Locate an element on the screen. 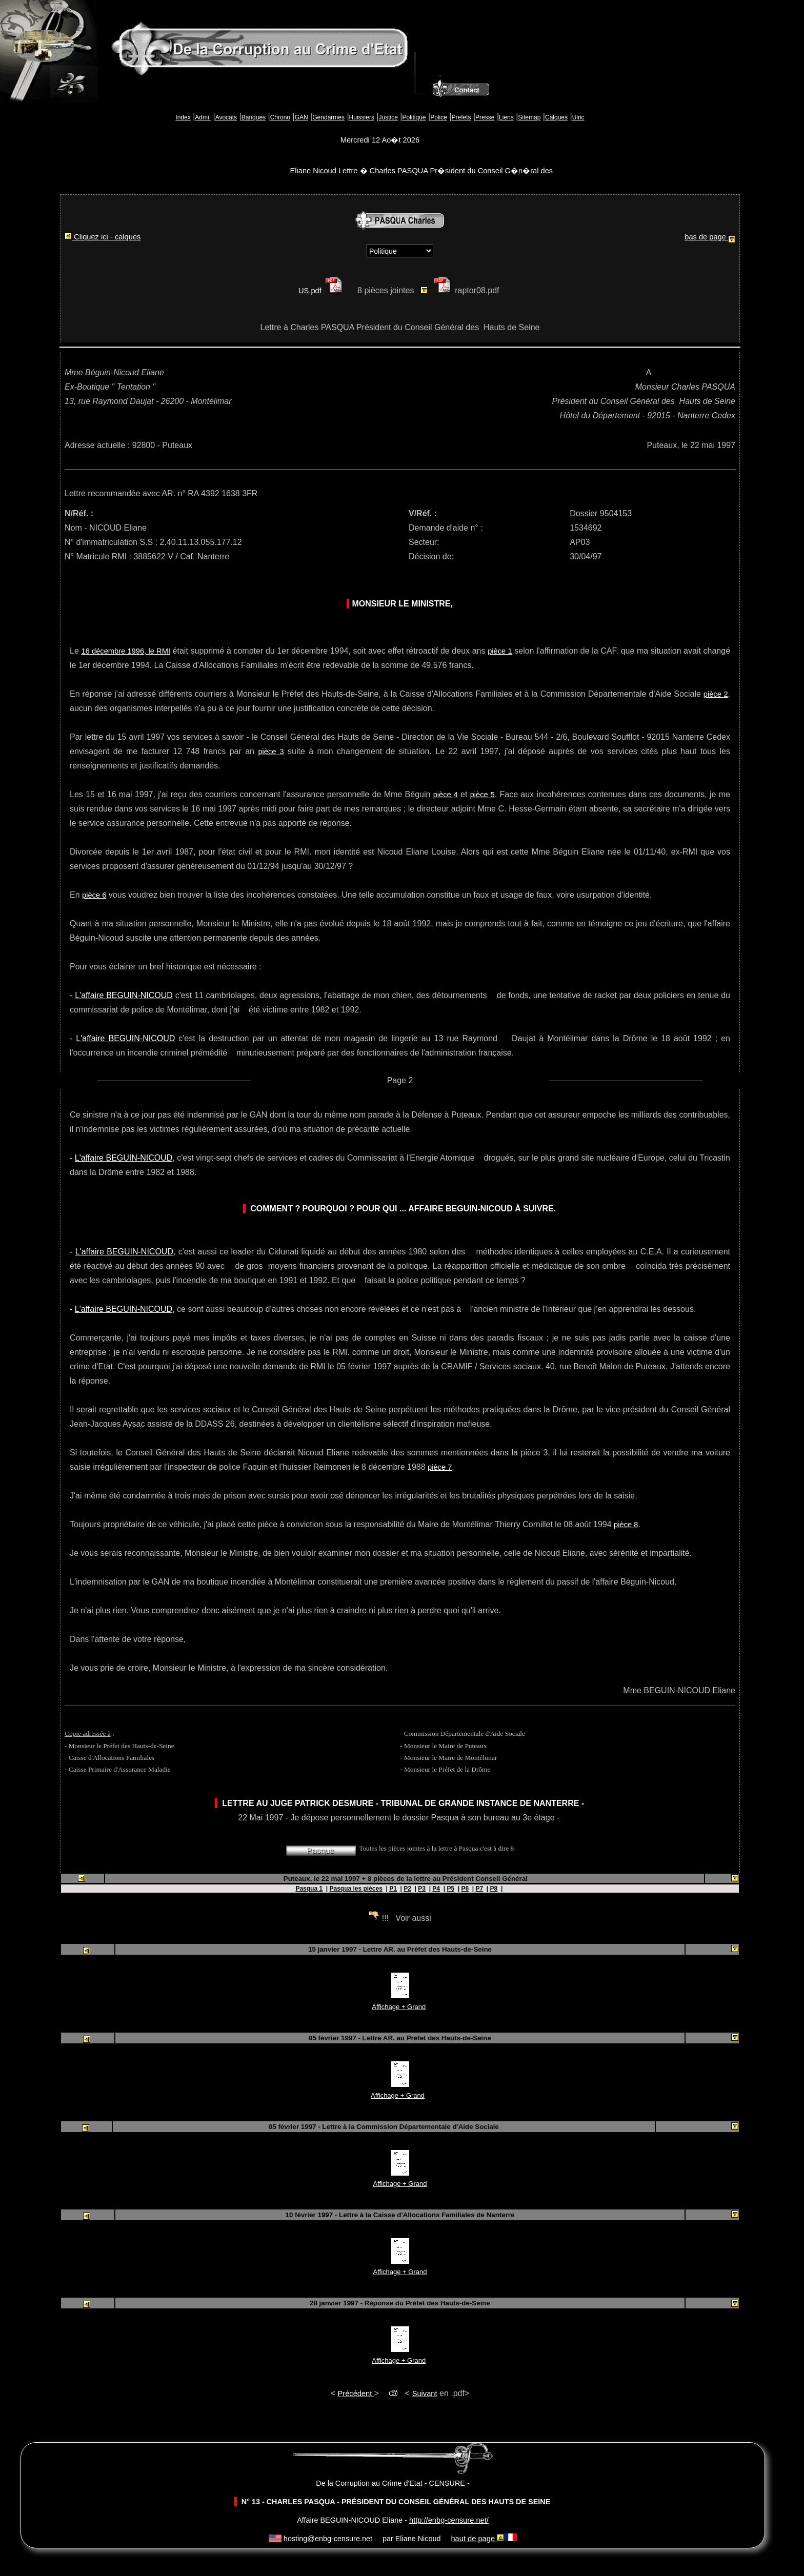 The height and width of the screenshot is (2576, 804). Ulric is located at coordinates (578, 117).